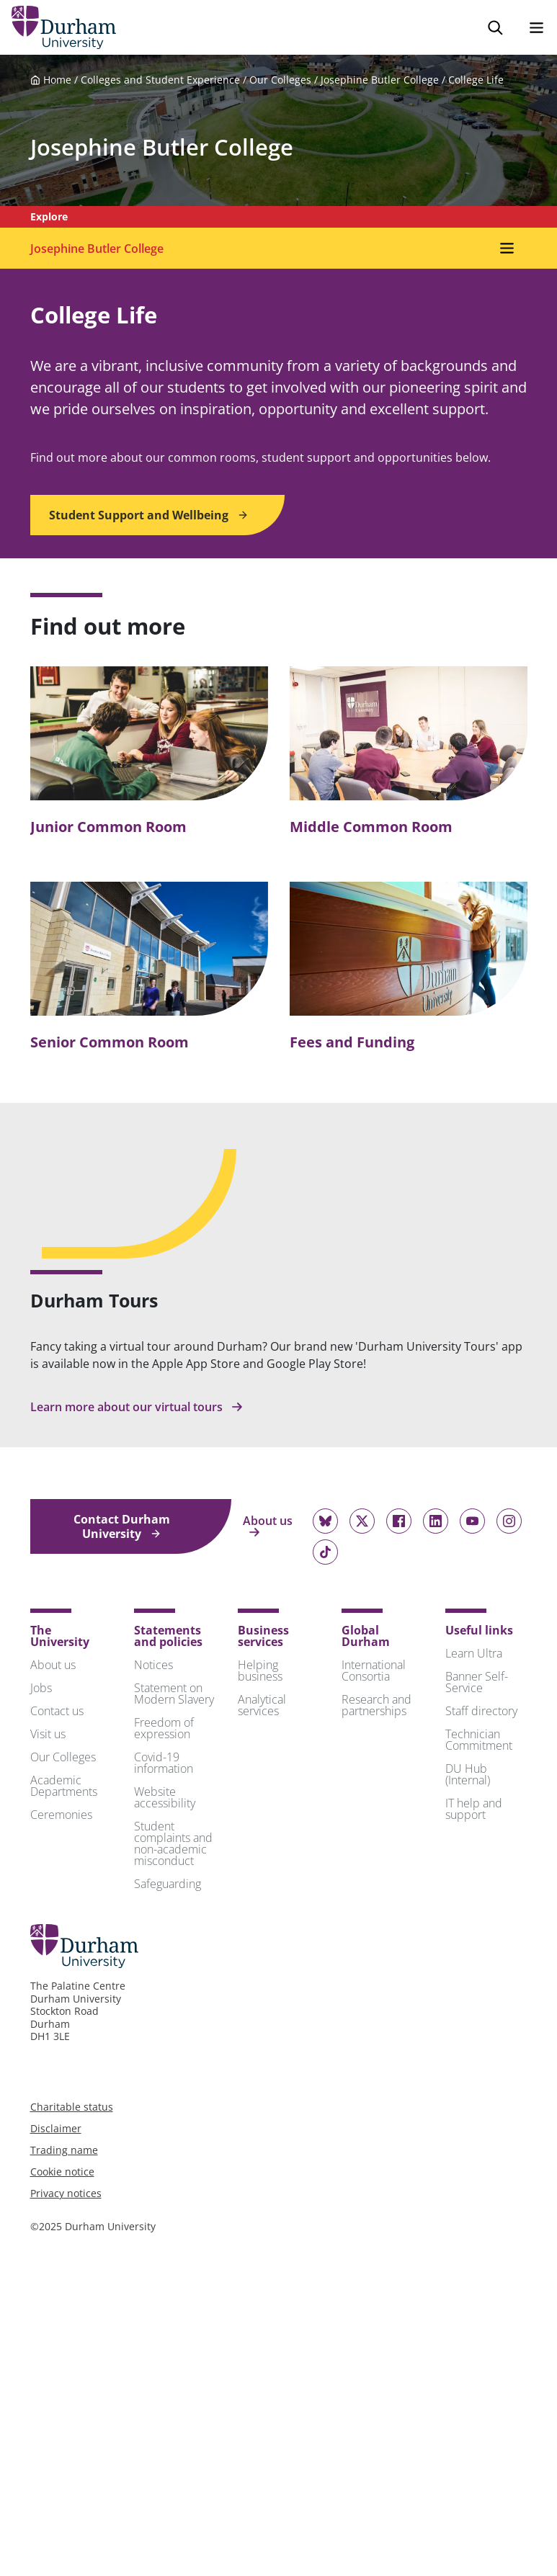 This screenshot has width=557, height=2576. I want to click on Fees and Funding, so click(352, 1042).